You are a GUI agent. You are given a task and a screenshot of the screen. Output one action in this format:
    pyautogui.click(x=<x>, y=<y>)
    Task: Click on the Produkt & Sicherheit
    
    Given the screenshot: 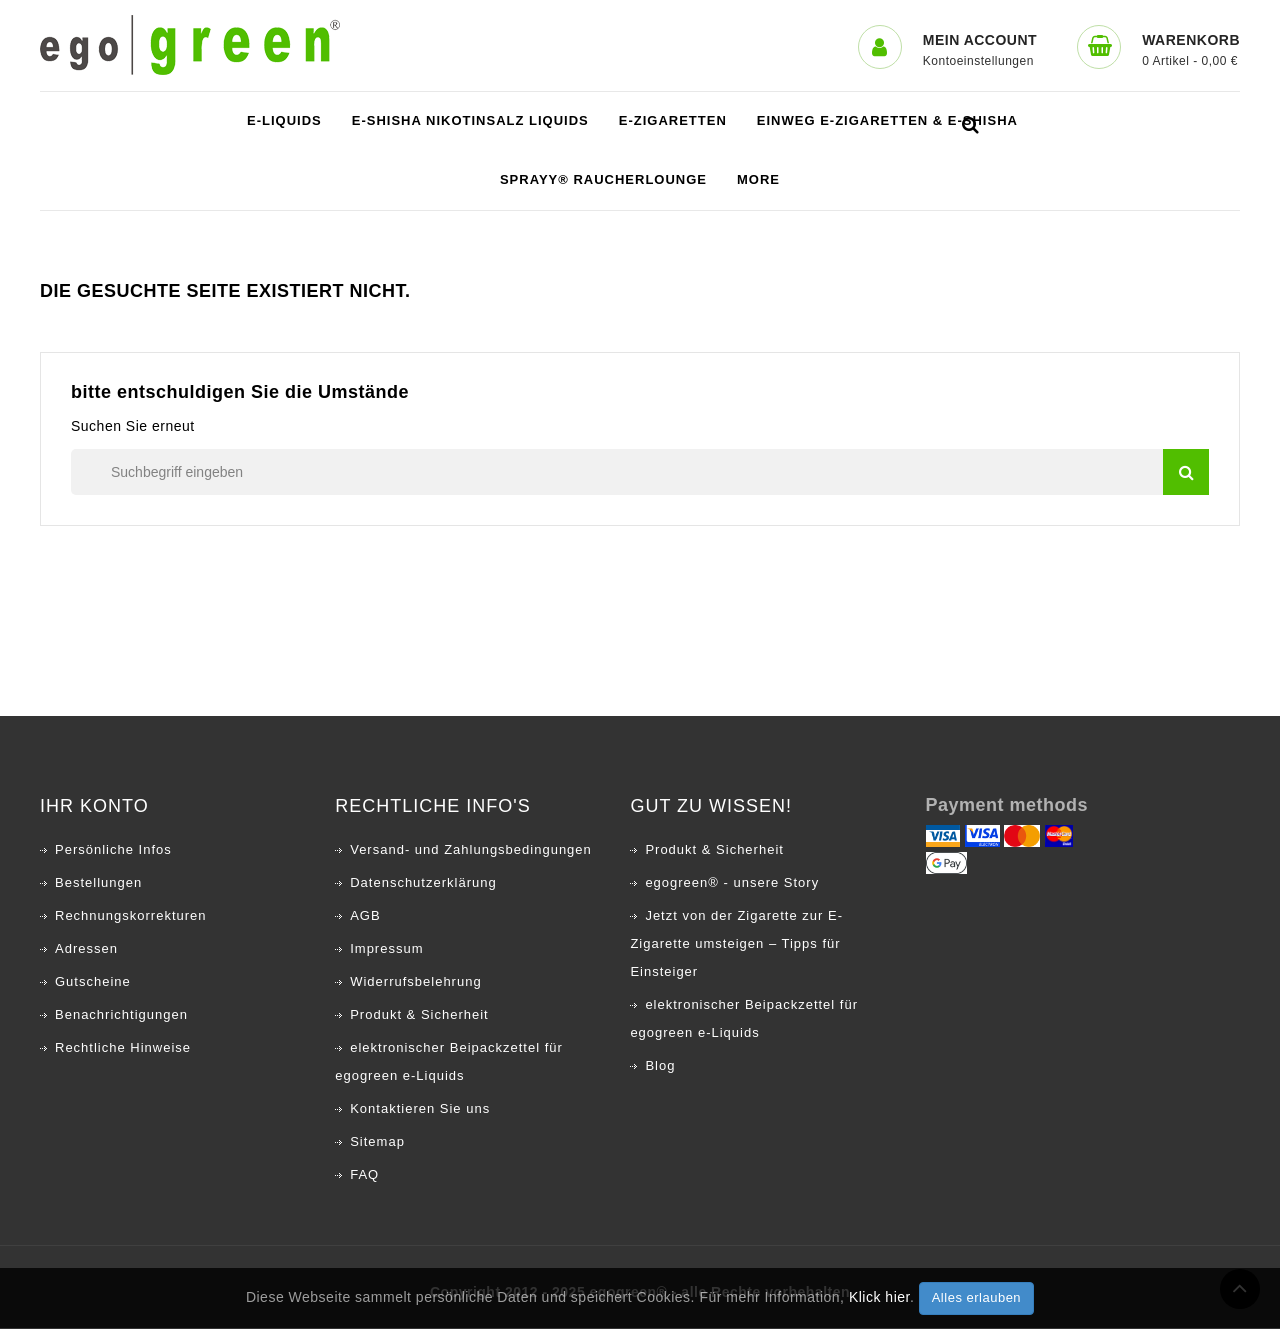 What is the action you would take?
    pyautogui.click(x=419, y=1015)
    